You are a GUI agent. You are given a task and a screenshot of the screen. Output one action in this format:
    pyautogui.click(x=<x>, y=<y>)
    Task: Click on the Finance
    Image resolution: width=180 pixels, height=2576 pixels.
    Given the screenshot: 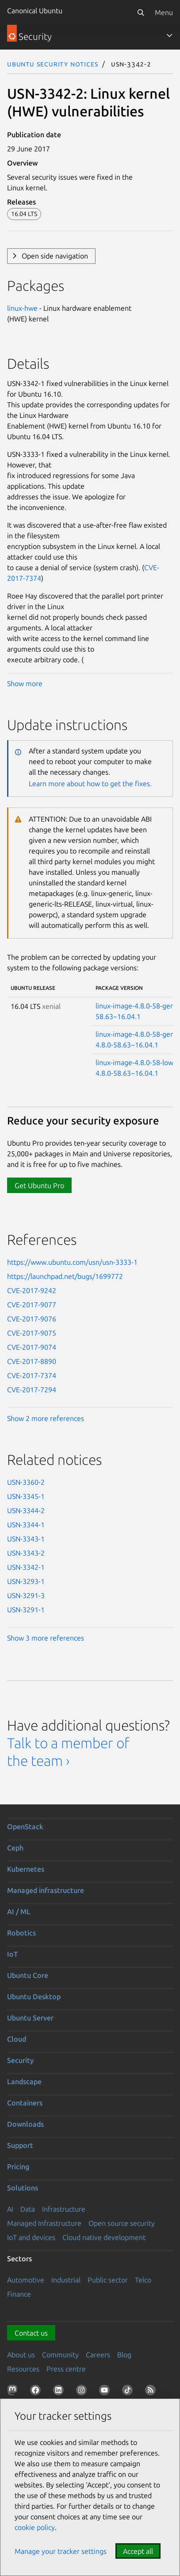 What is the action you would take?
    pyautogui.click(x=19, y=2294)
    